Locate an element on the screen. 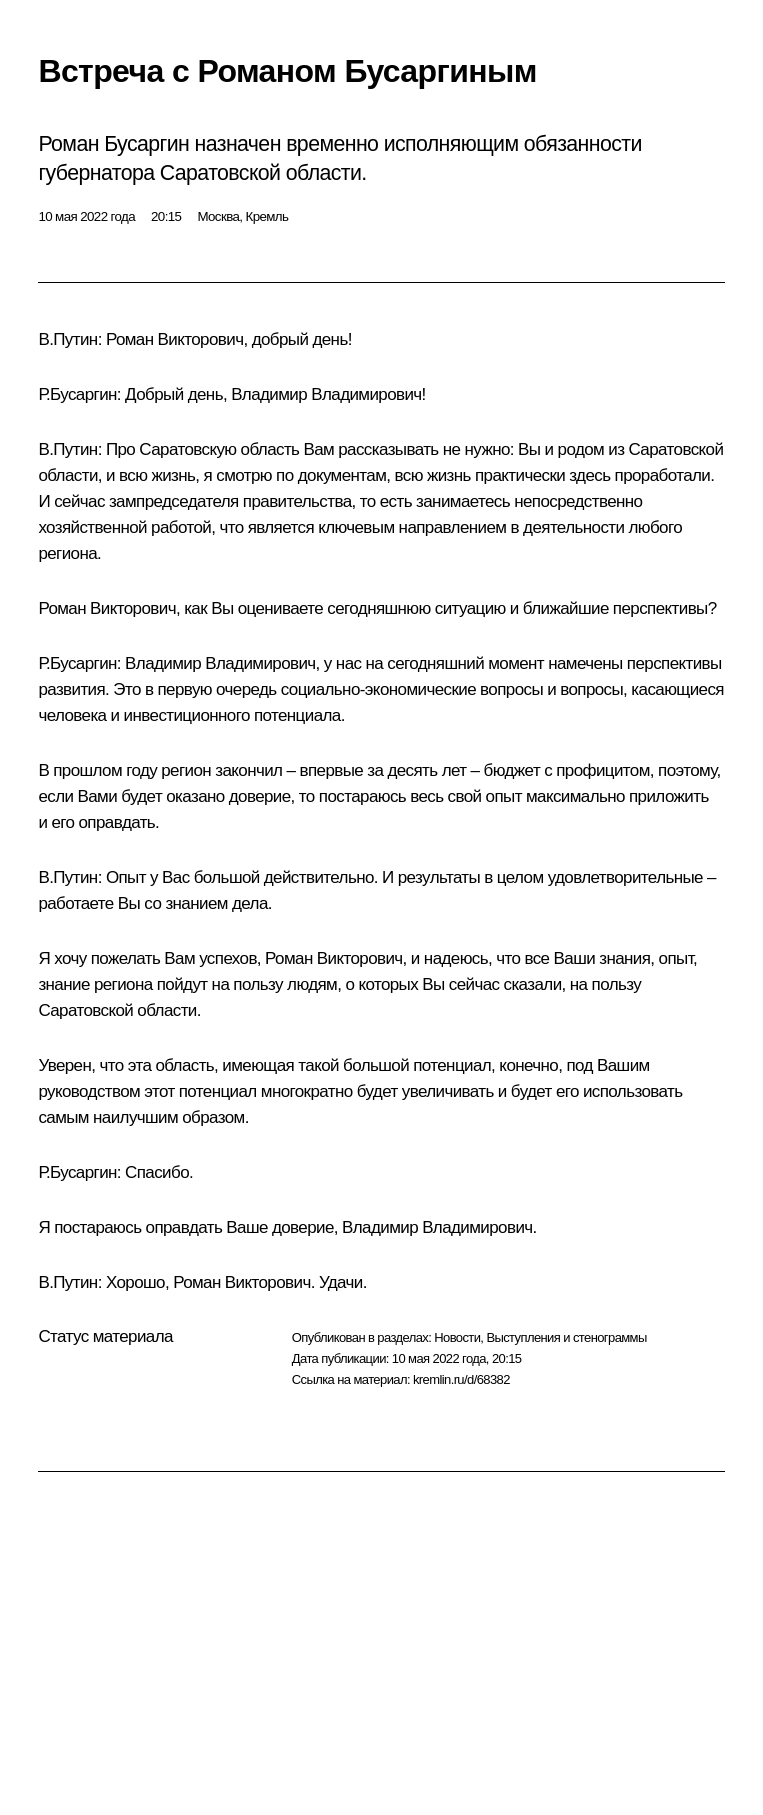 Image resolution: width=763 pixels, height=1815 pixels. Новости is located at coordinates (457, 1337).